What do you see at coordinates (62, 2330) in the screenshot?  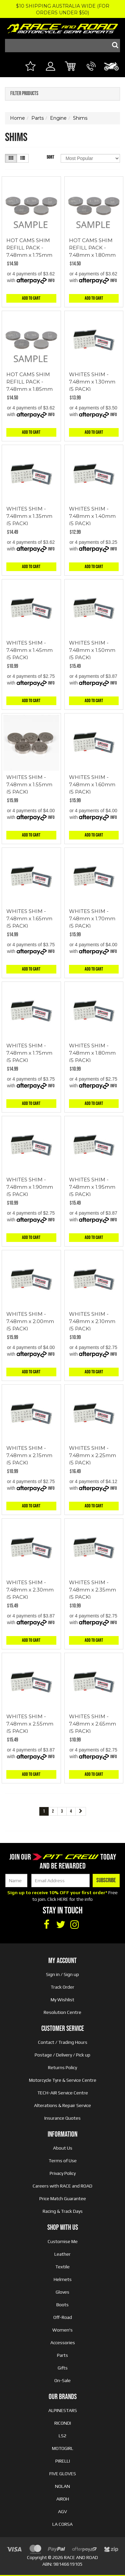 I see `Women's` at bounding box center [62, 2330].